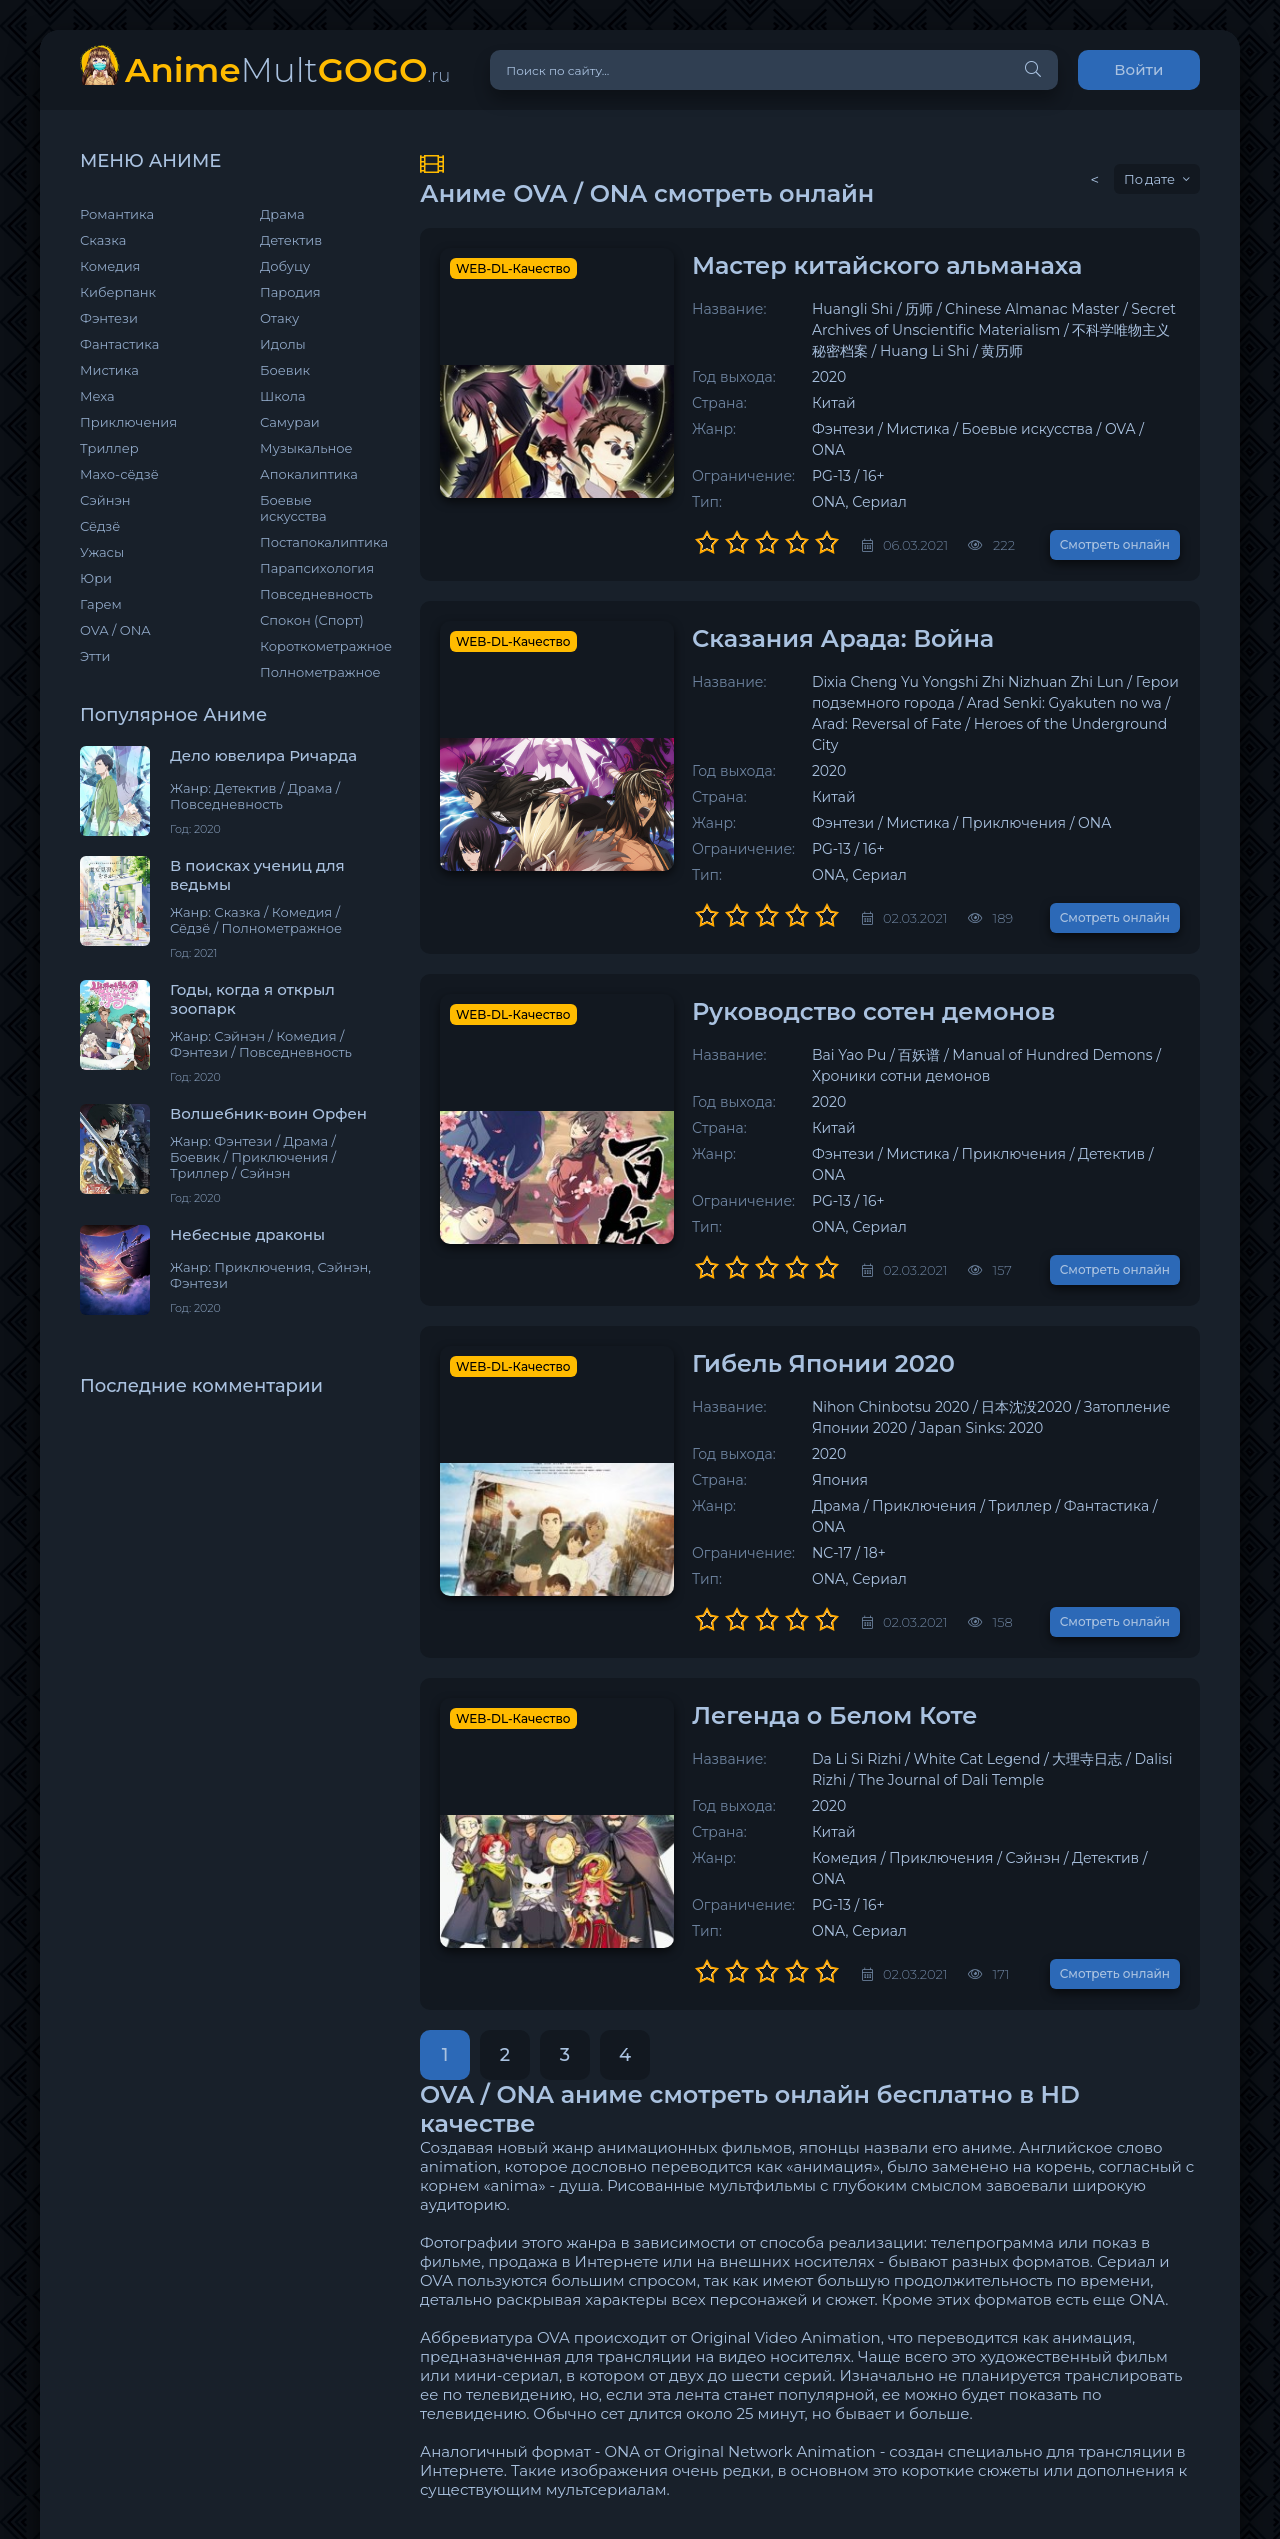 This screenshot has height=2539, width=1280. I want to click on Сэйнэн, so click(105, 500).